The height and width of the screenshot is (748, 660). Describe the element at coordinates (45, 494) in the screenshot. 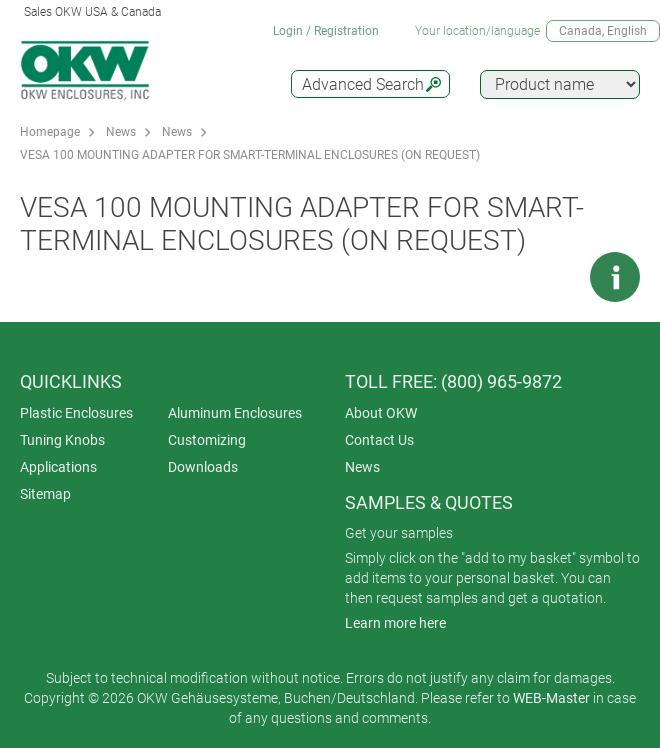

I see `Sitemap` at that location.